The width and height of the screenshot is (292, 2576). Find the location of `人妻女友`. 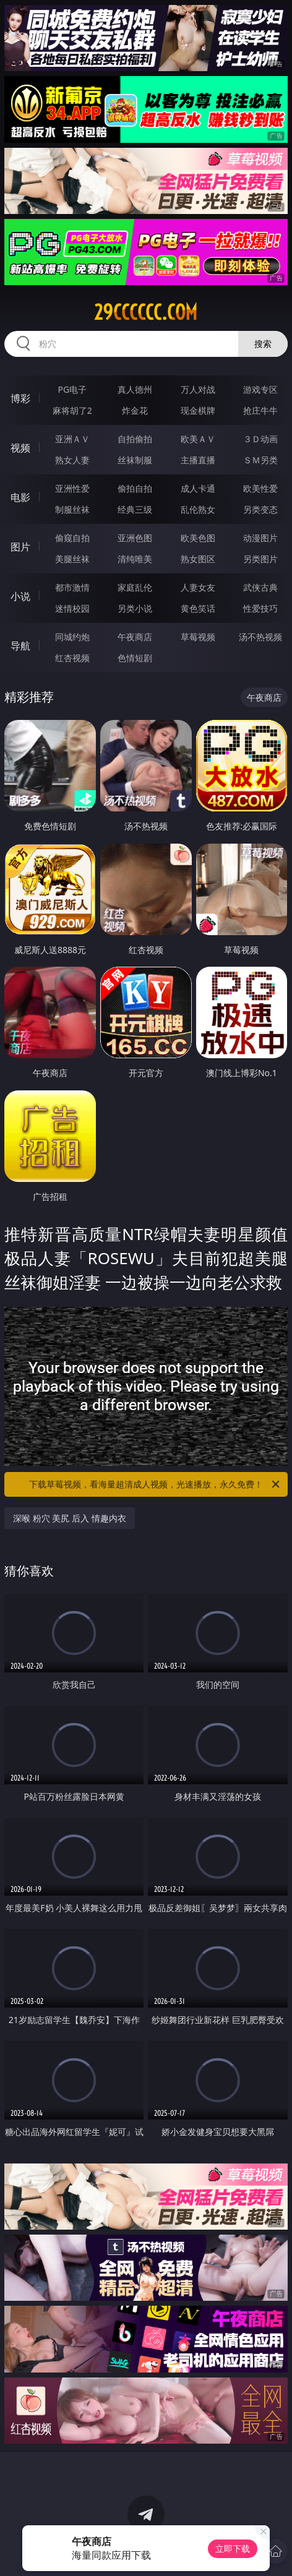

人妻女友 is located at coordinates (198, 587).